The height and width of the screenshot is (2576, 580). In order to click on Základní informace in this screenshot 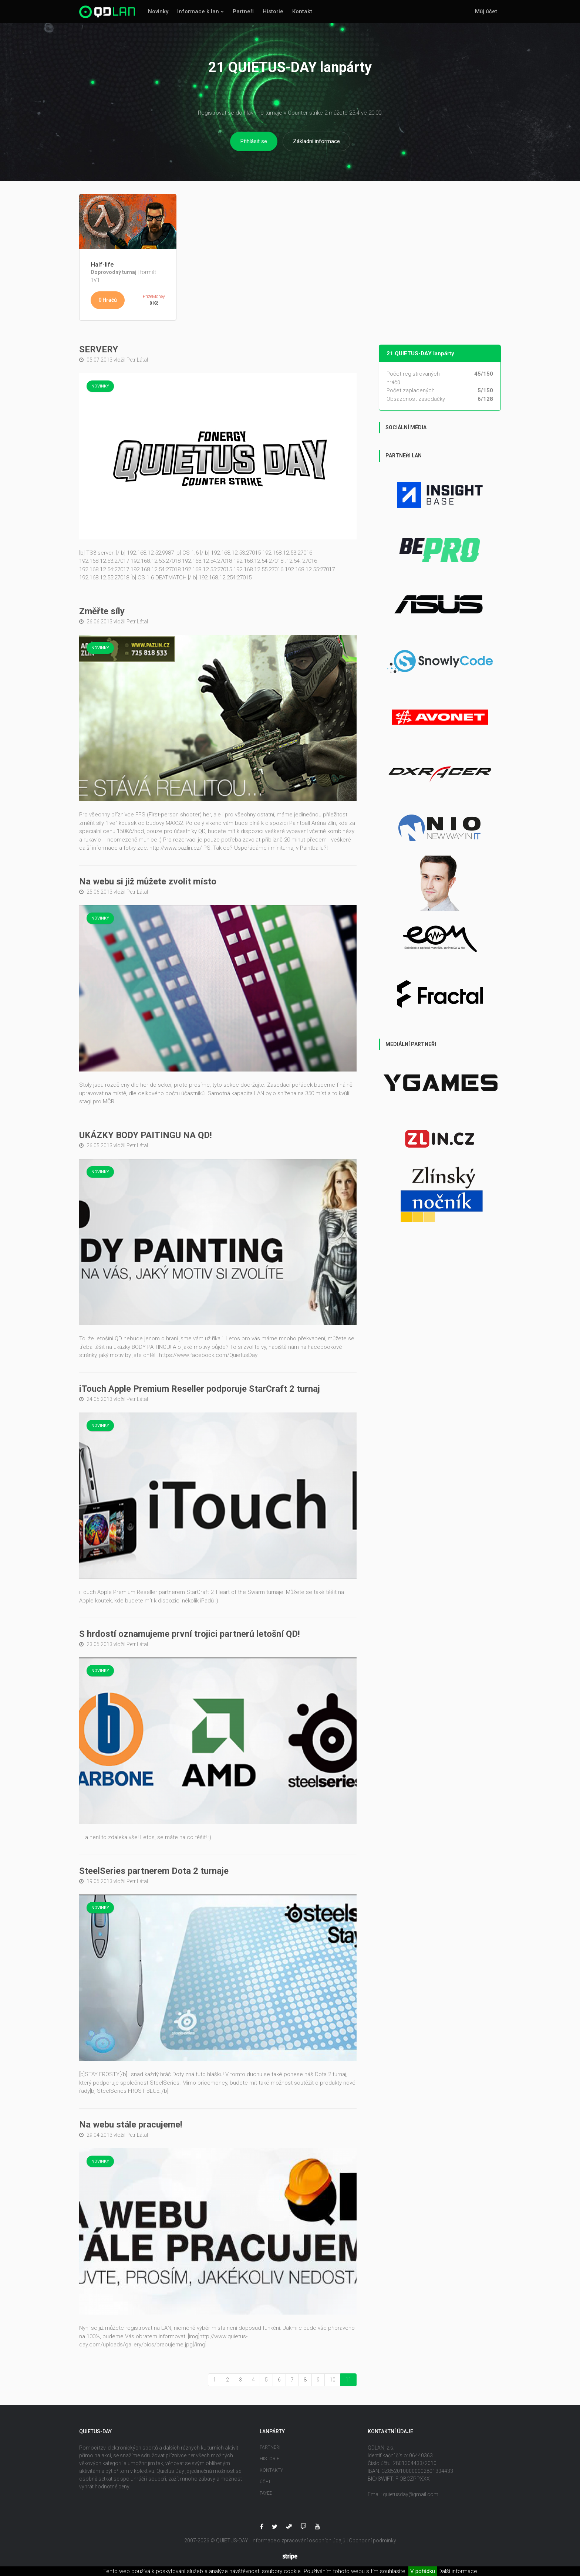, I will do `click(316, 141)`.